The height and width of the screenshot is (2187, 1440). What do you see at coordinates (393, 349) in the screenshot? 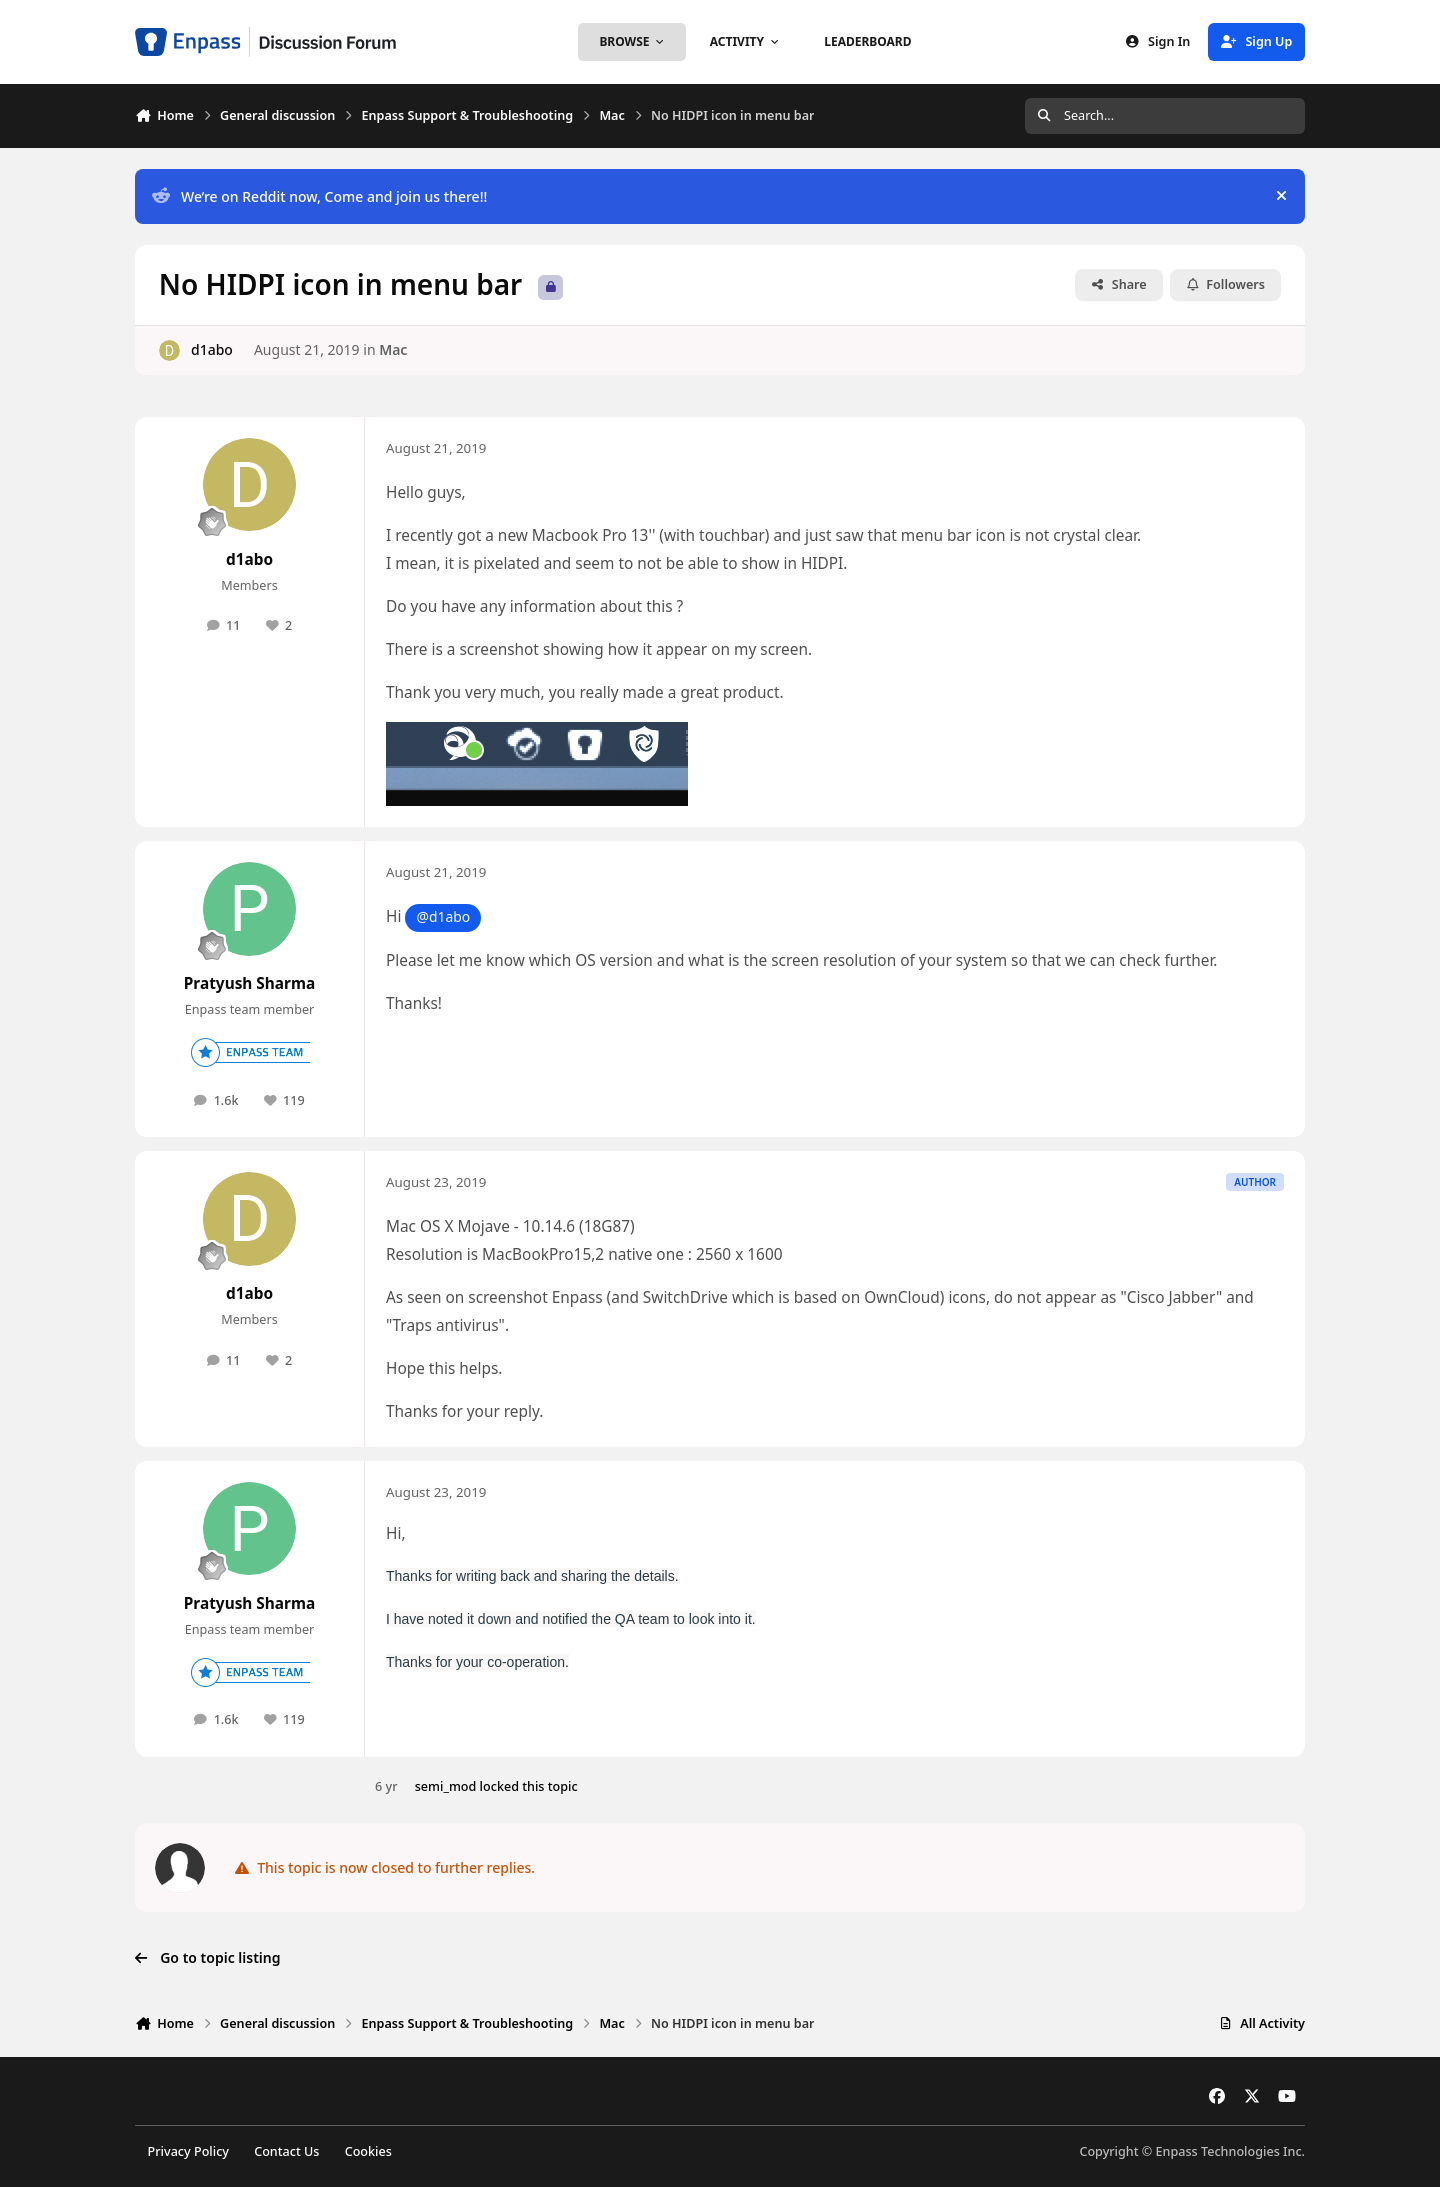
I see `Mac` at bounding box center [393, 349].